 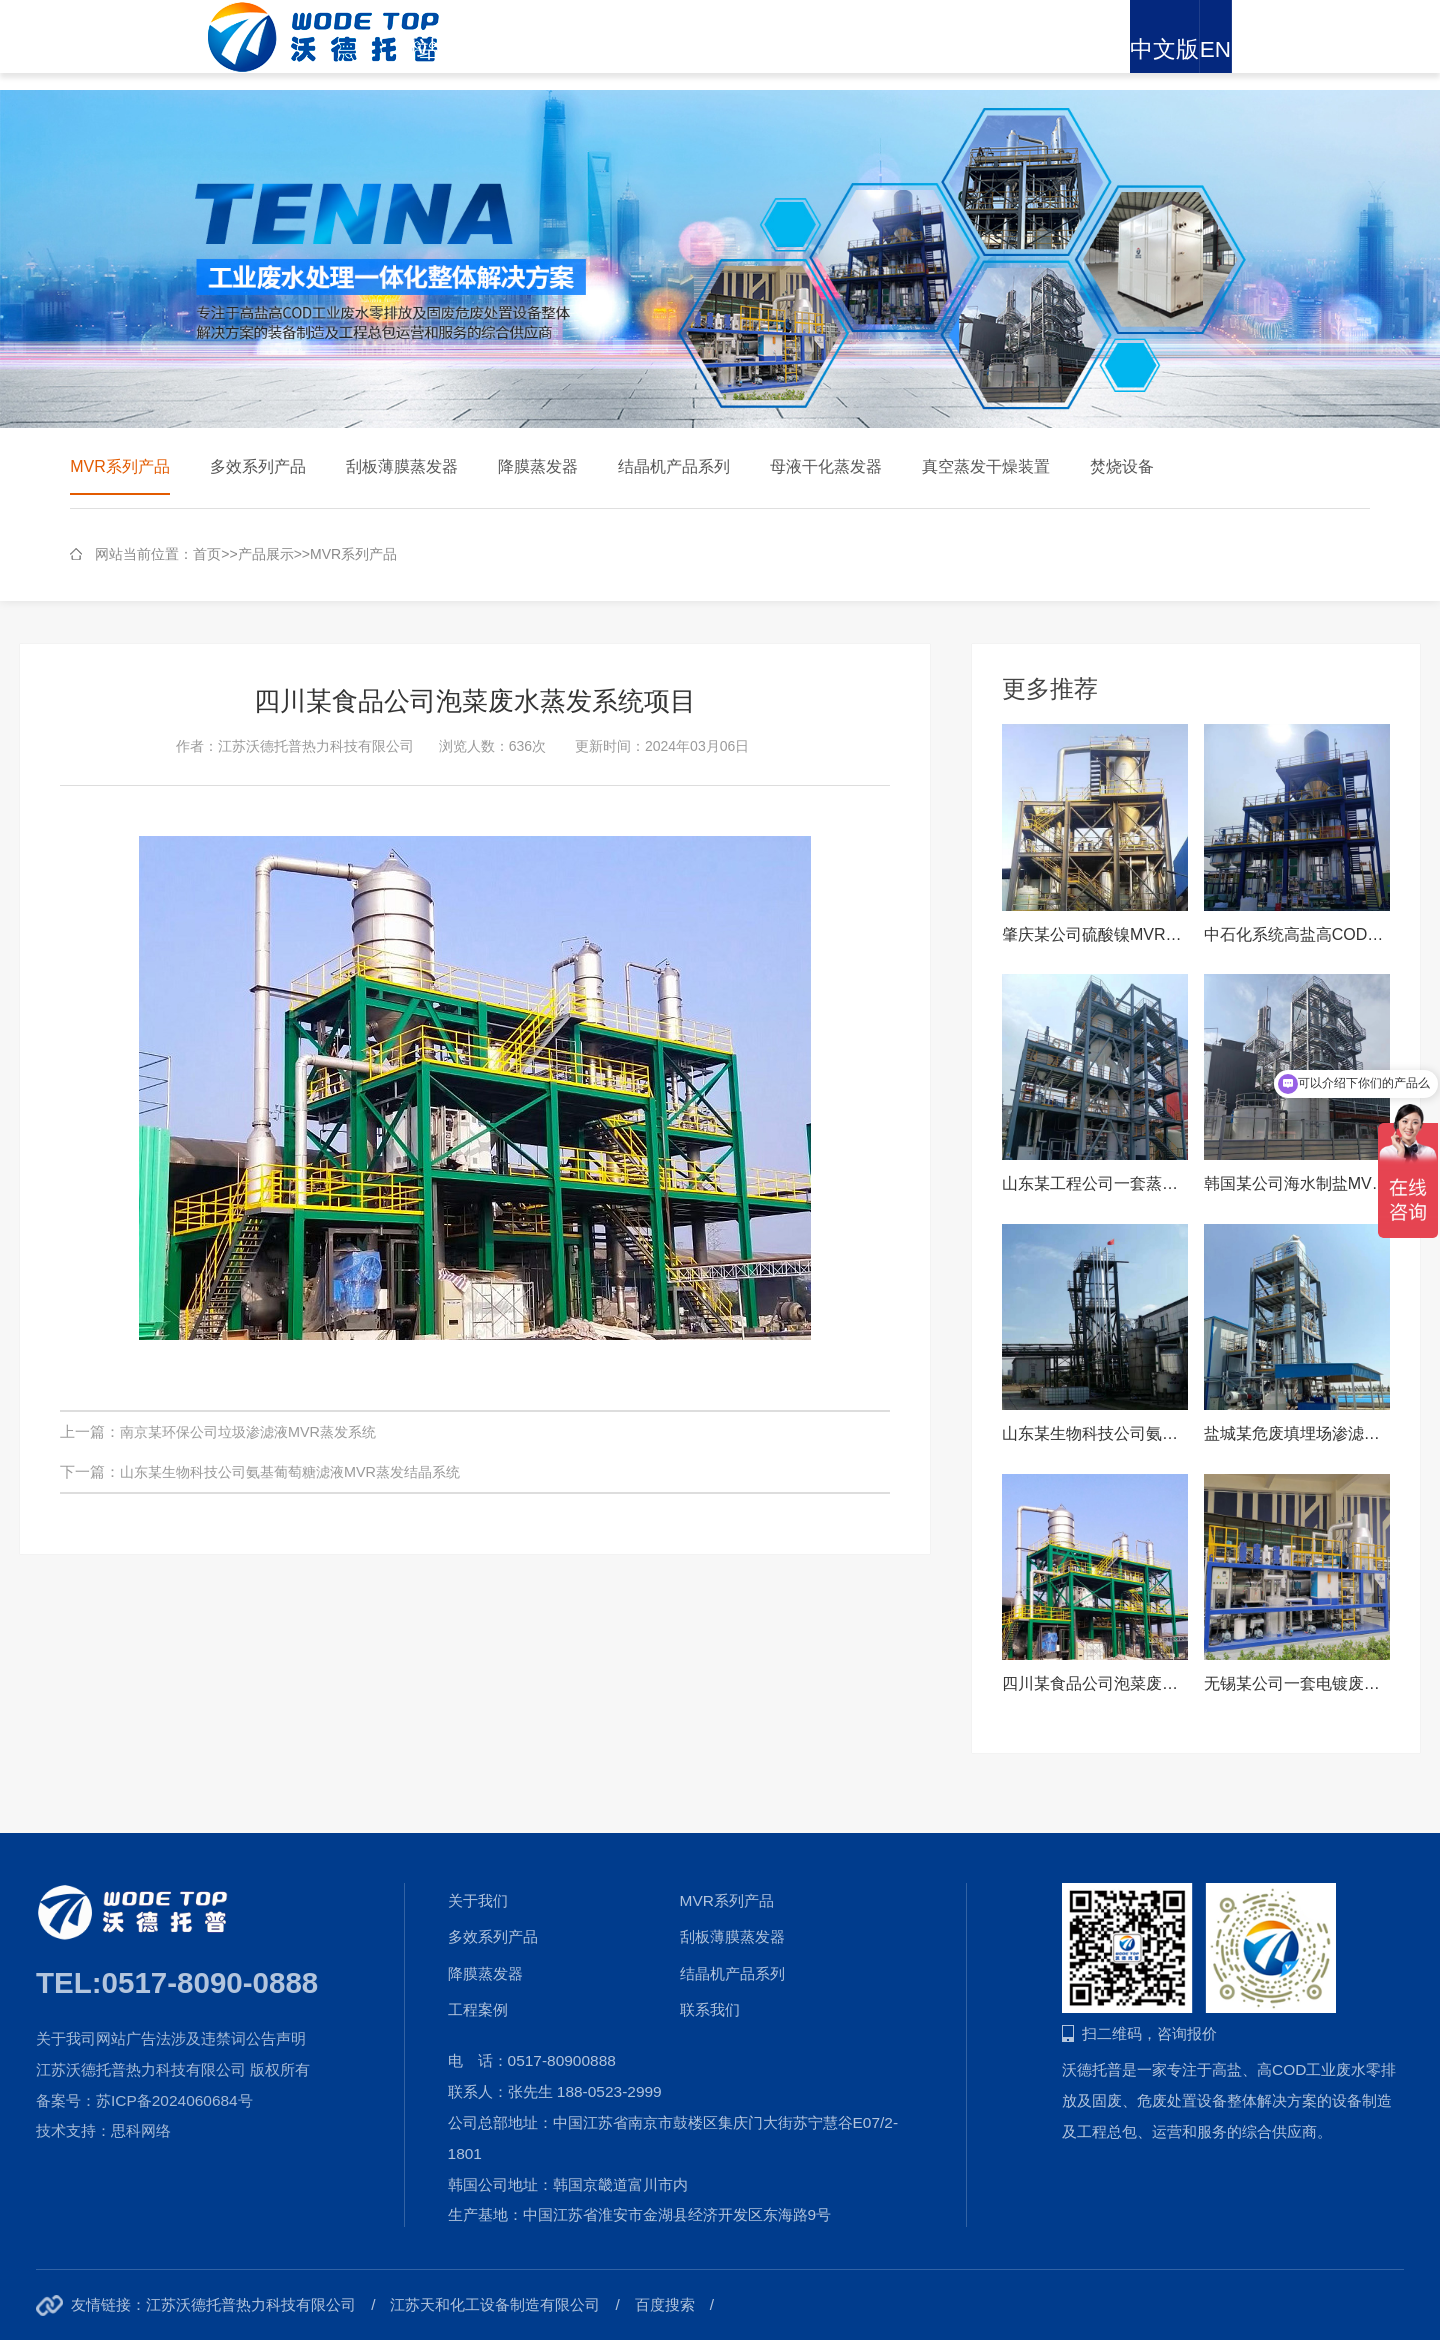 What do you see at coordinates (674, 466) in the screenshot?
I see `结晶机产品系列` at bounding box center [674, 466].